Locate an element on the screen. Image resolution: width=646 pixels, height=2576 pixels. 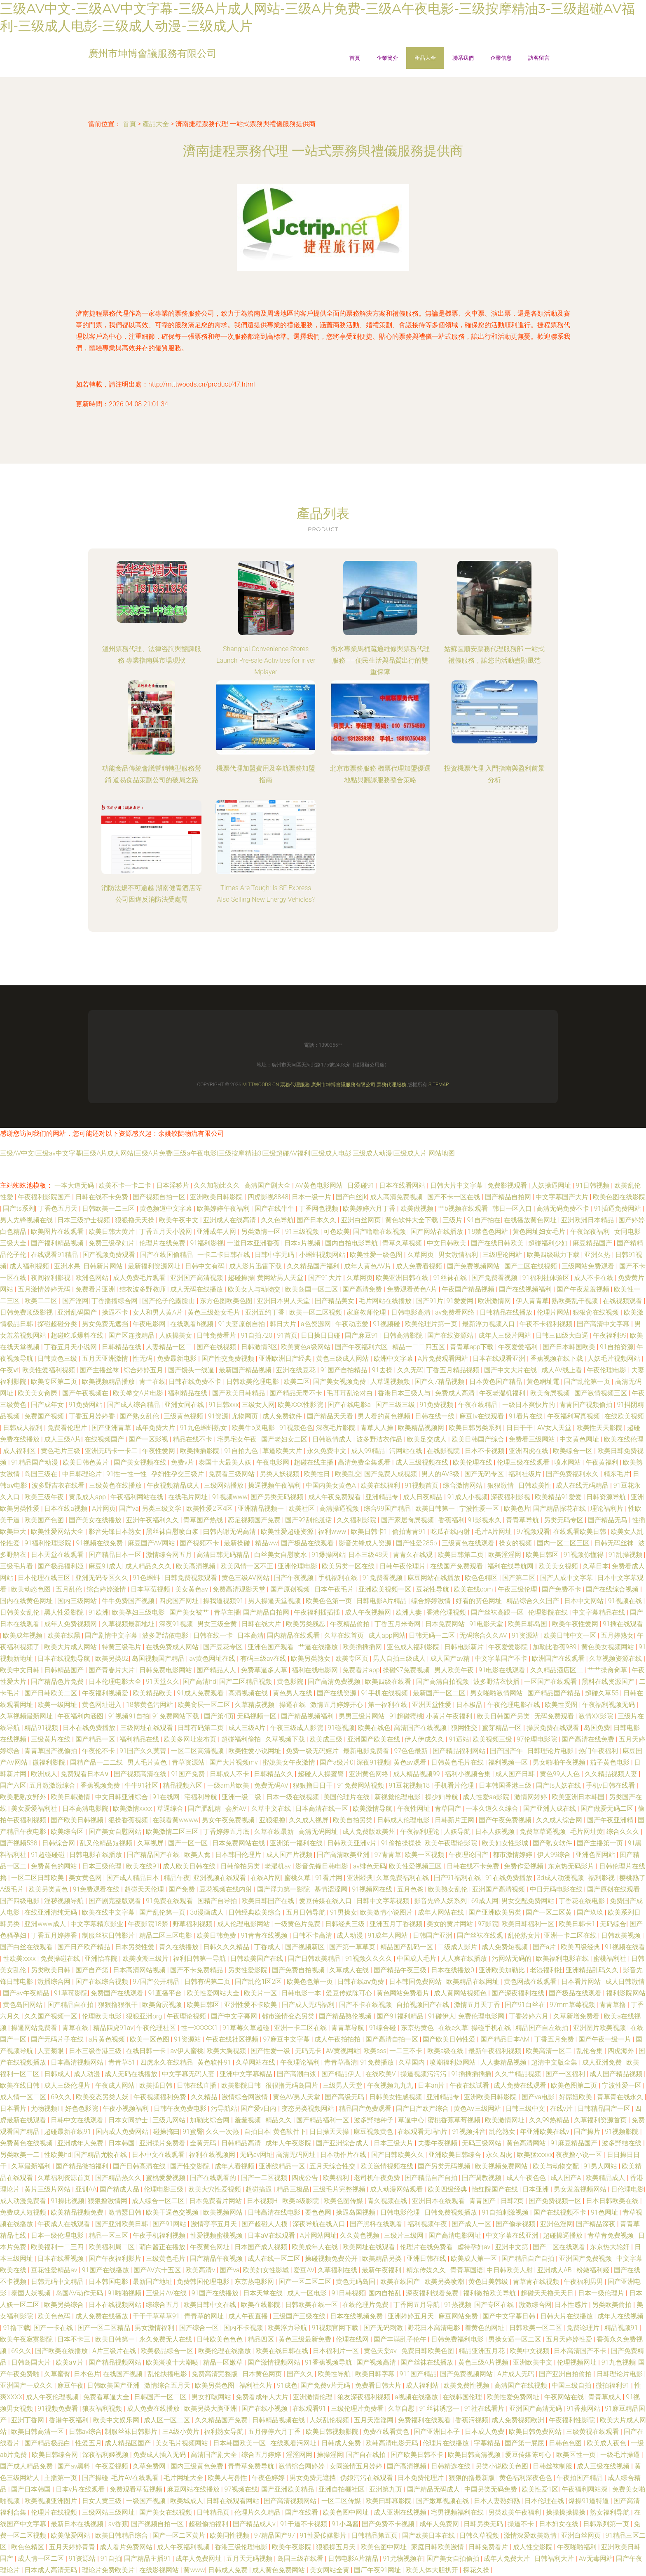
欧美日韩字幕 is located at coordinates (375, 2374).